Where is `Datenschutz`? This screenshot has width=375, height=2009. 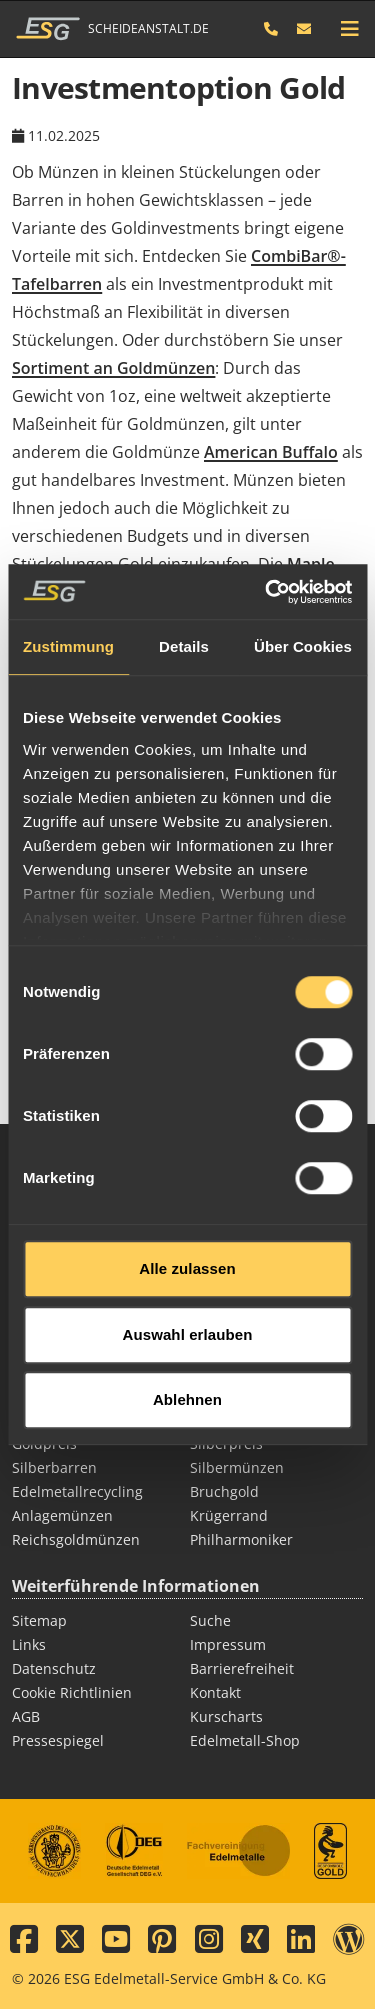 Datenschutz is located at coordinates (54, 1668).